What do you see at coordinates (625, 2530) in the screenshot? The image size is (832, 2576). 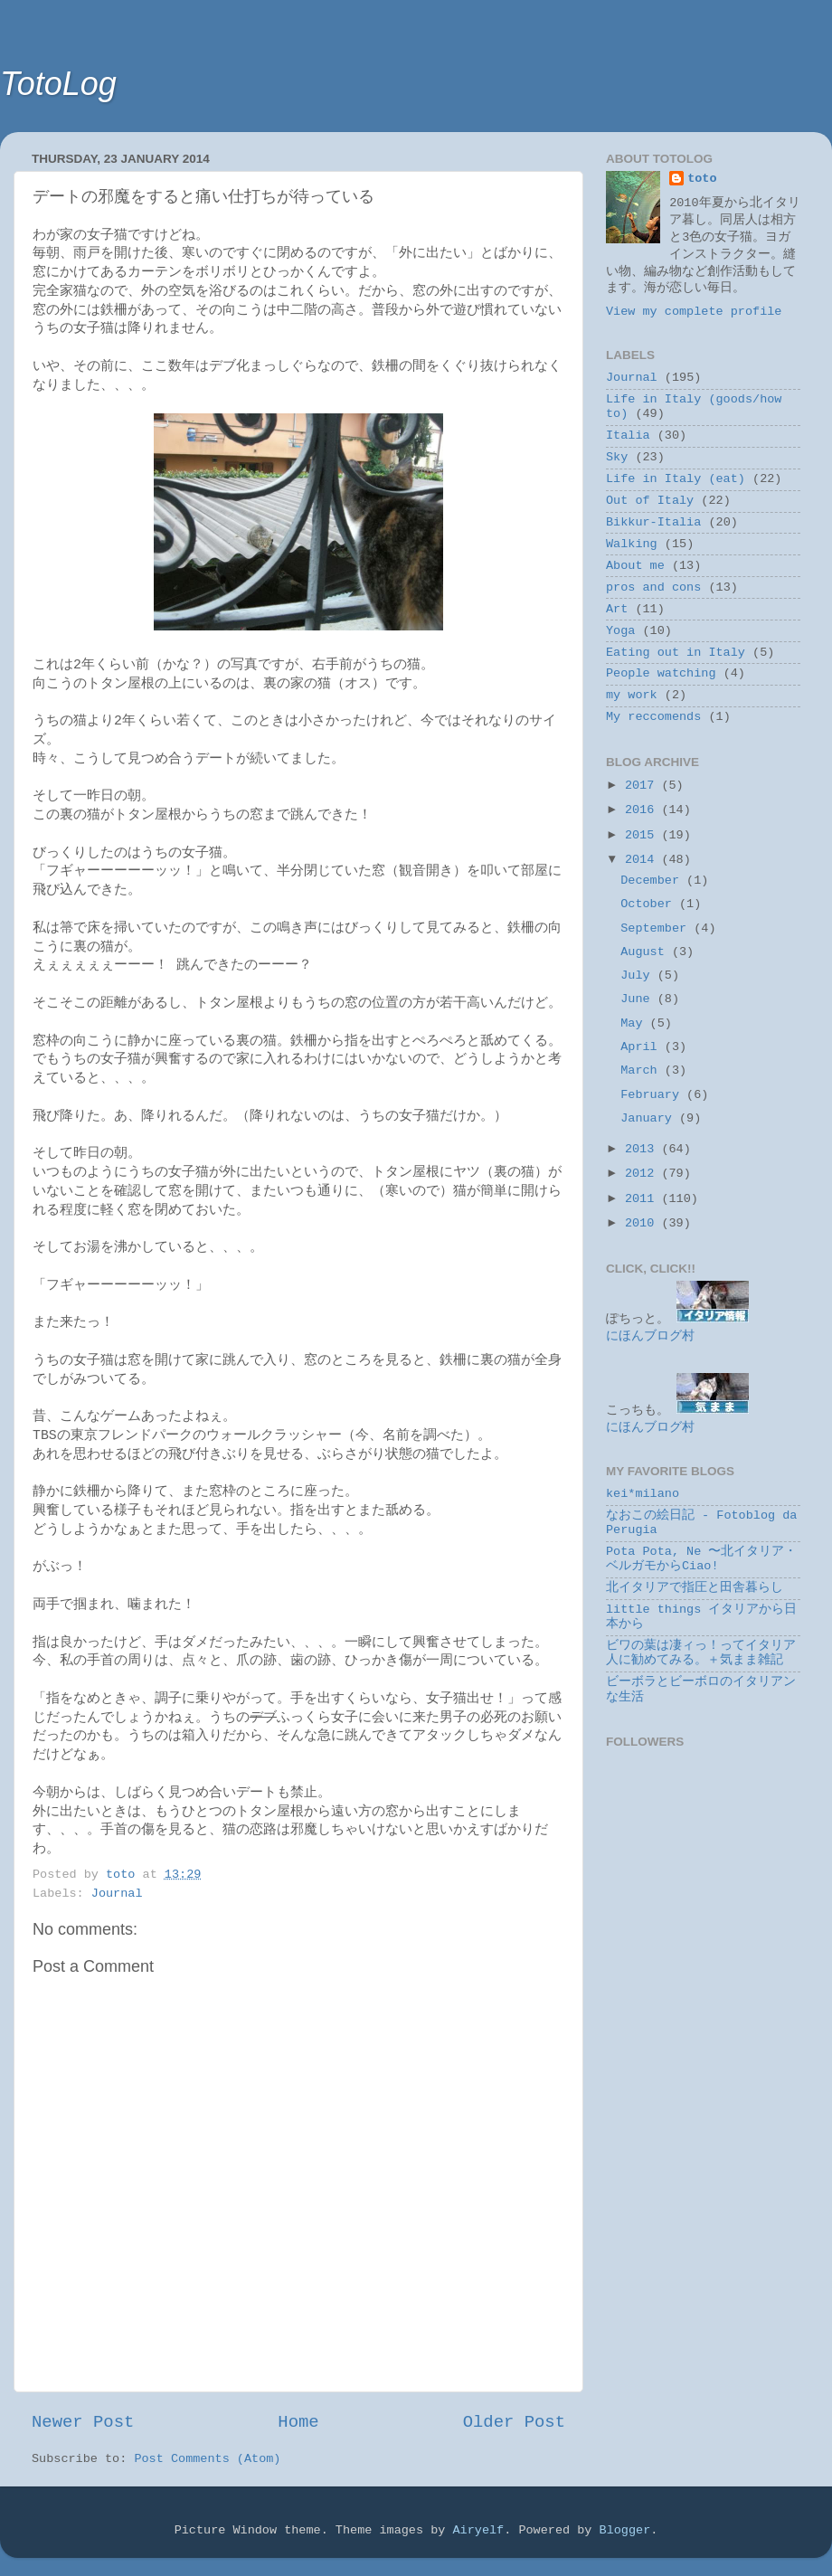 I see `Blogger` at bounding box center [625, 2530].